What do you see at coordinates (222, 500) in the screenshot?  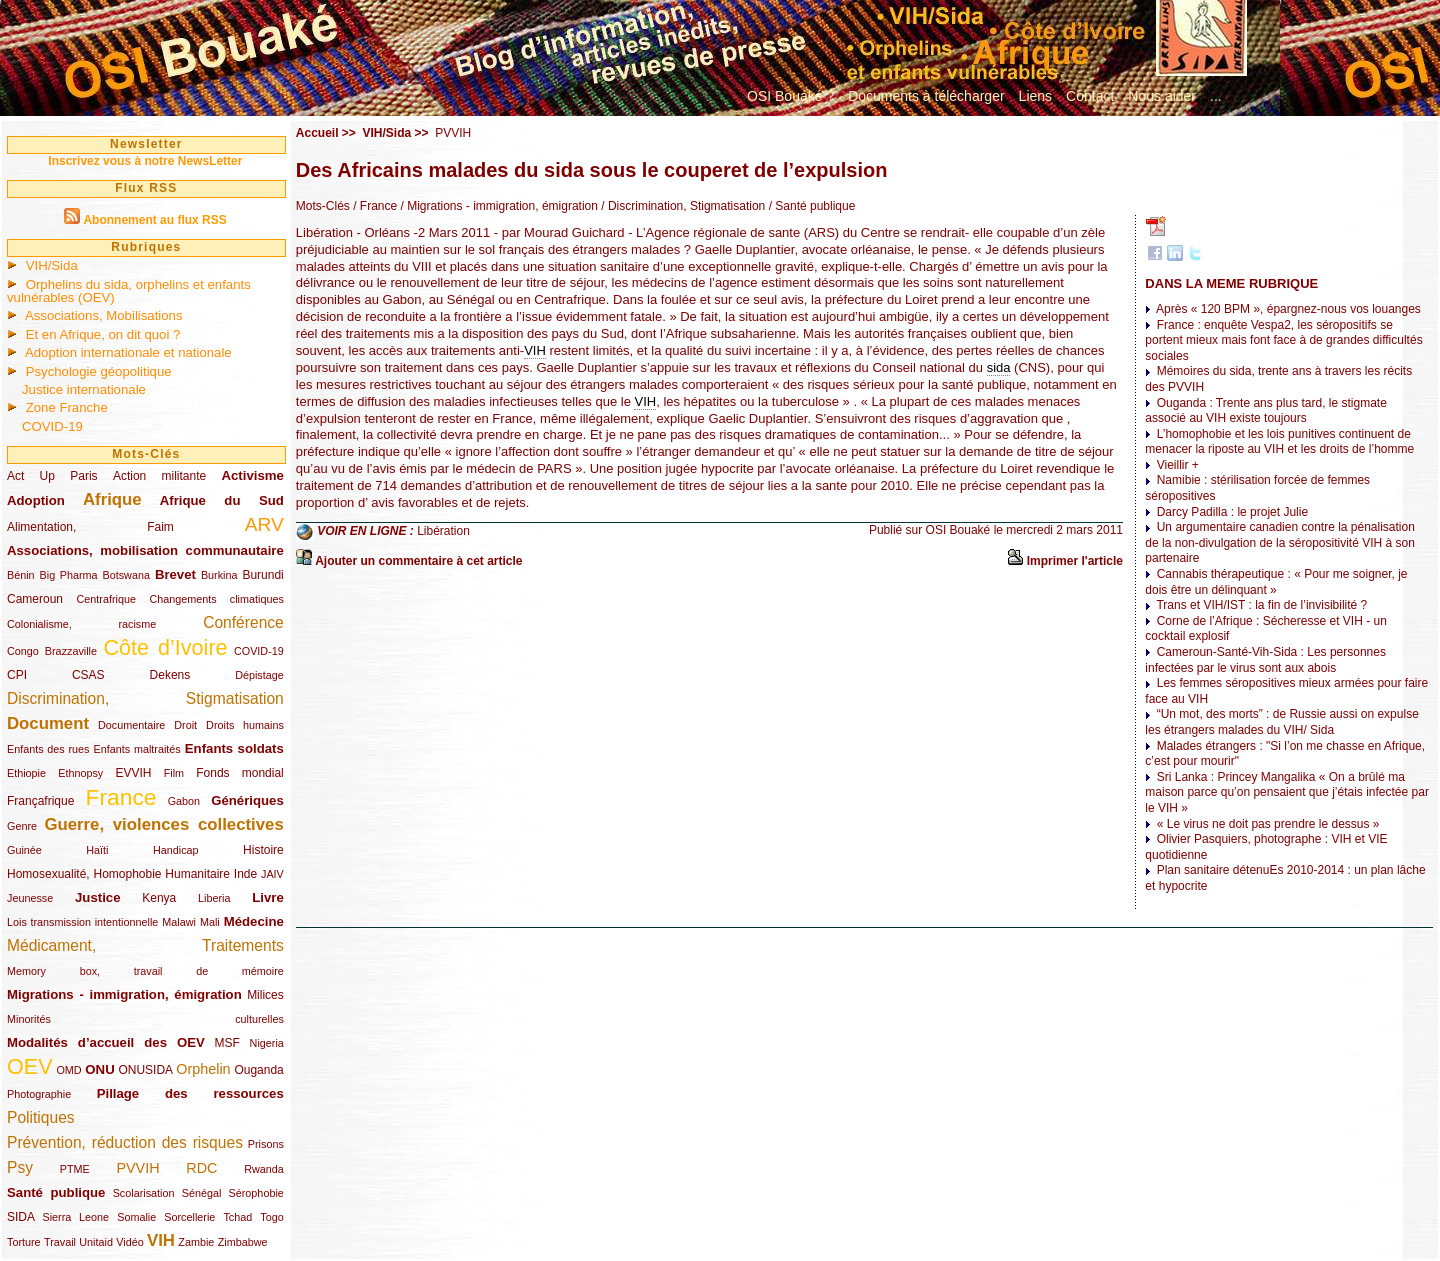 I see `Afrique du Sud` at bounding box center [222, 500].